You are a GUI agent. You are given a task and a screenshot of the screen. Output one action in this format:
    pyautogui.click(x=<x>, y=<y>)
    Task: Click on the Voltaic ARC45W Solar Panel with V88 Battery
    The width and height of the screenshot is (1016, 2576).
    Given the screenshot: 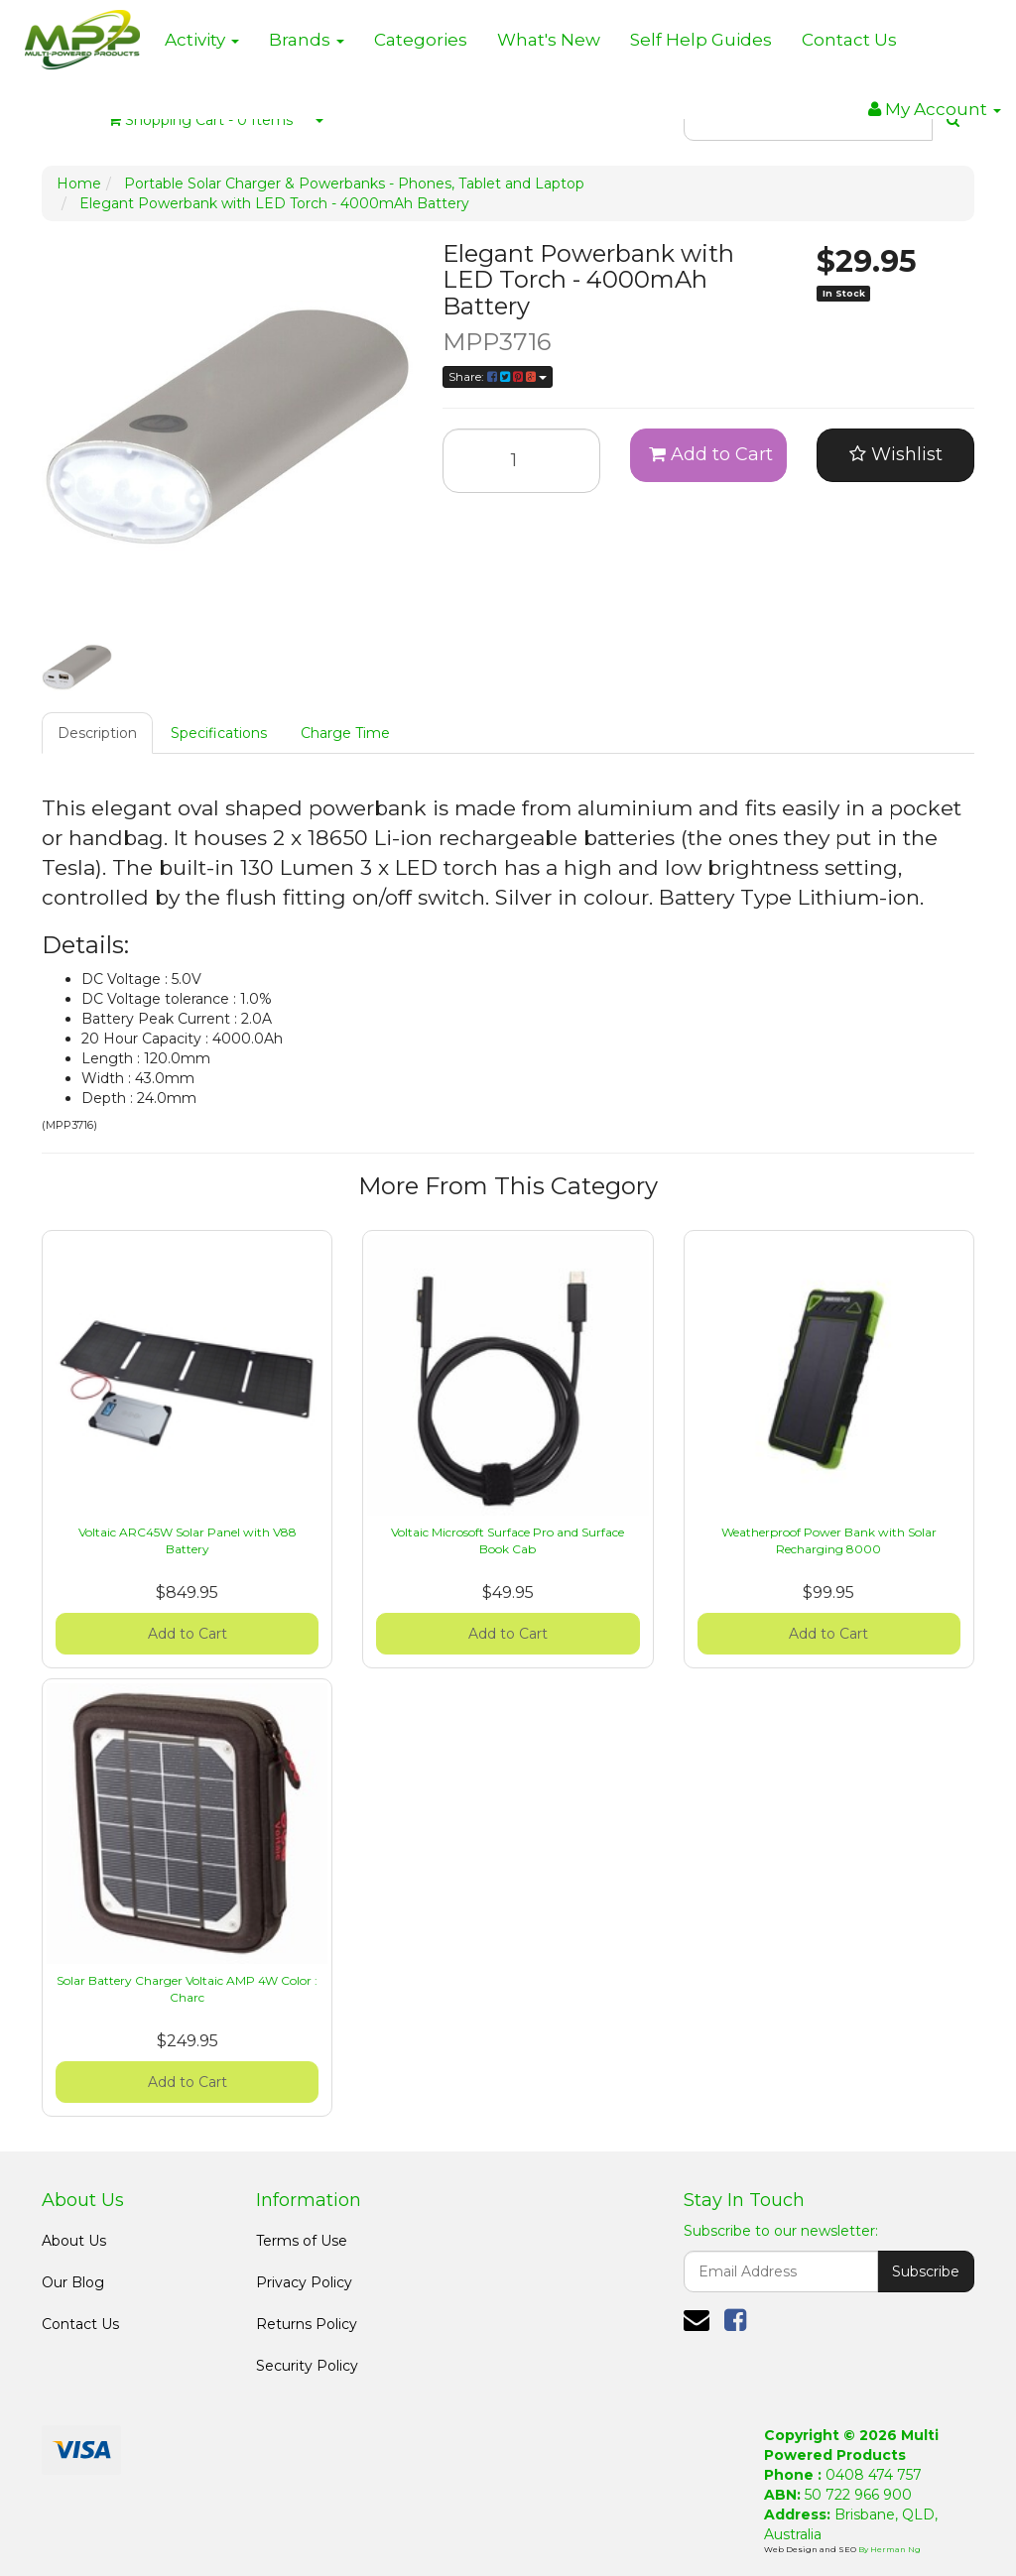 What is the action you would take?
    pyautogui.click(x=187, y=1540)
    